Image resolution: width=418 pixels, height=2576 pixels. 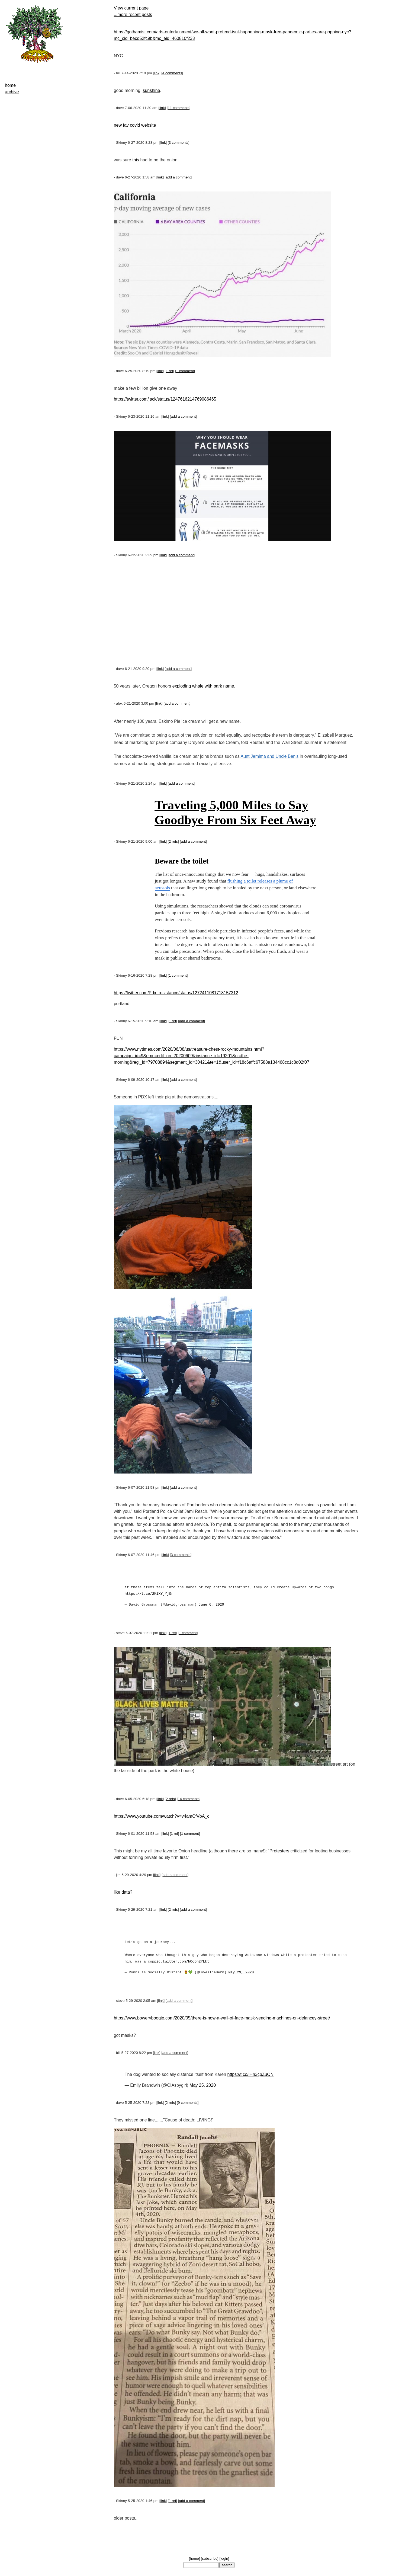 I want to click on new fav covid website, so click(x=135, y=125).